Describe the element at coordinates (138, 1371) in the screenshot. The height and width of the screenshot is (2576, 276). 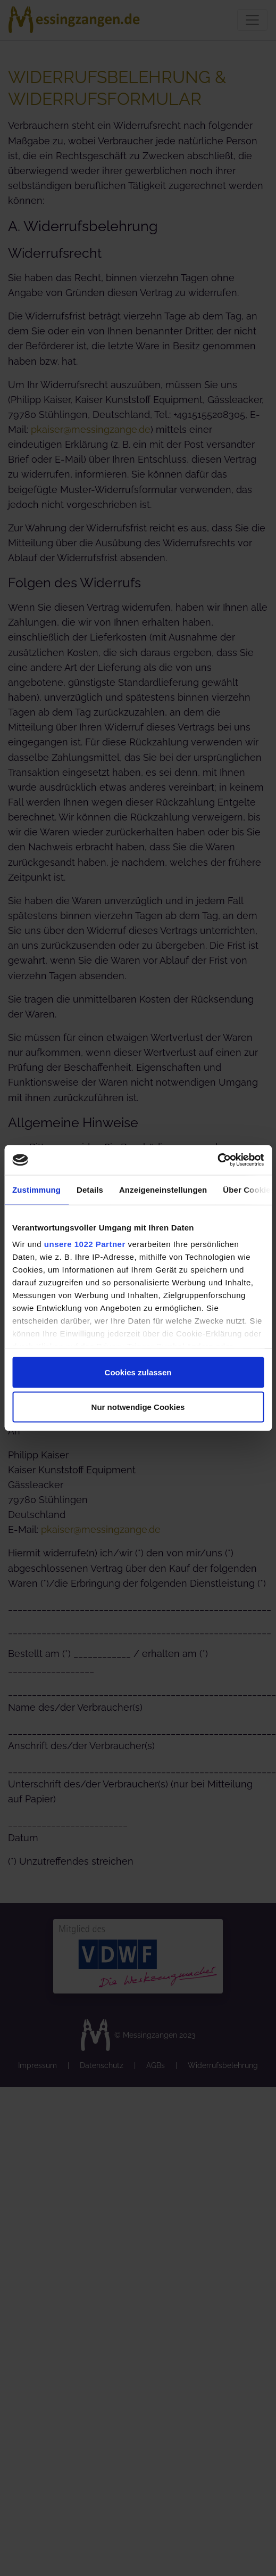
I see `Cookies zulassen` at that location.